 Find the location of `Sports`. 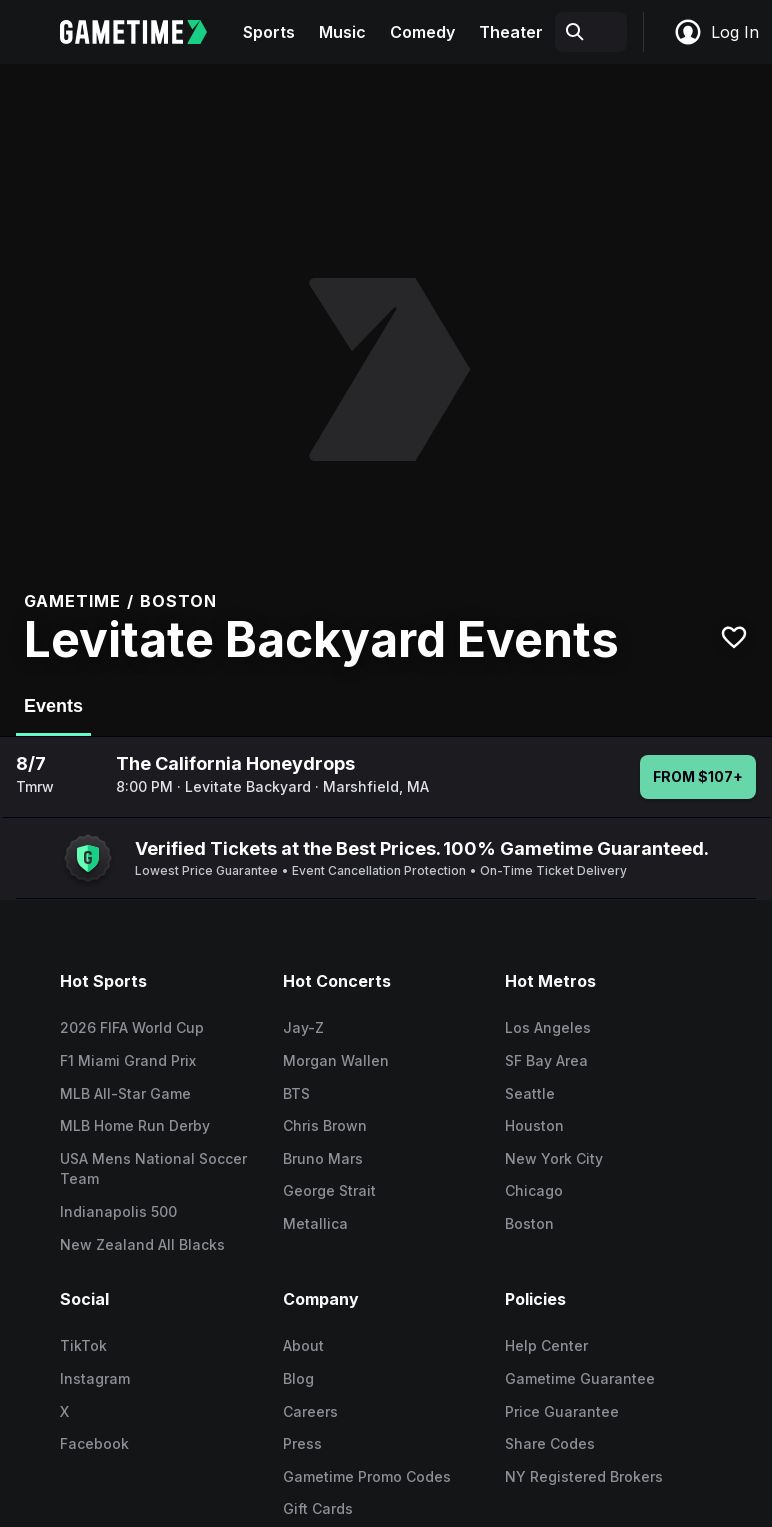

Sports is located at coordinates (269, 32).